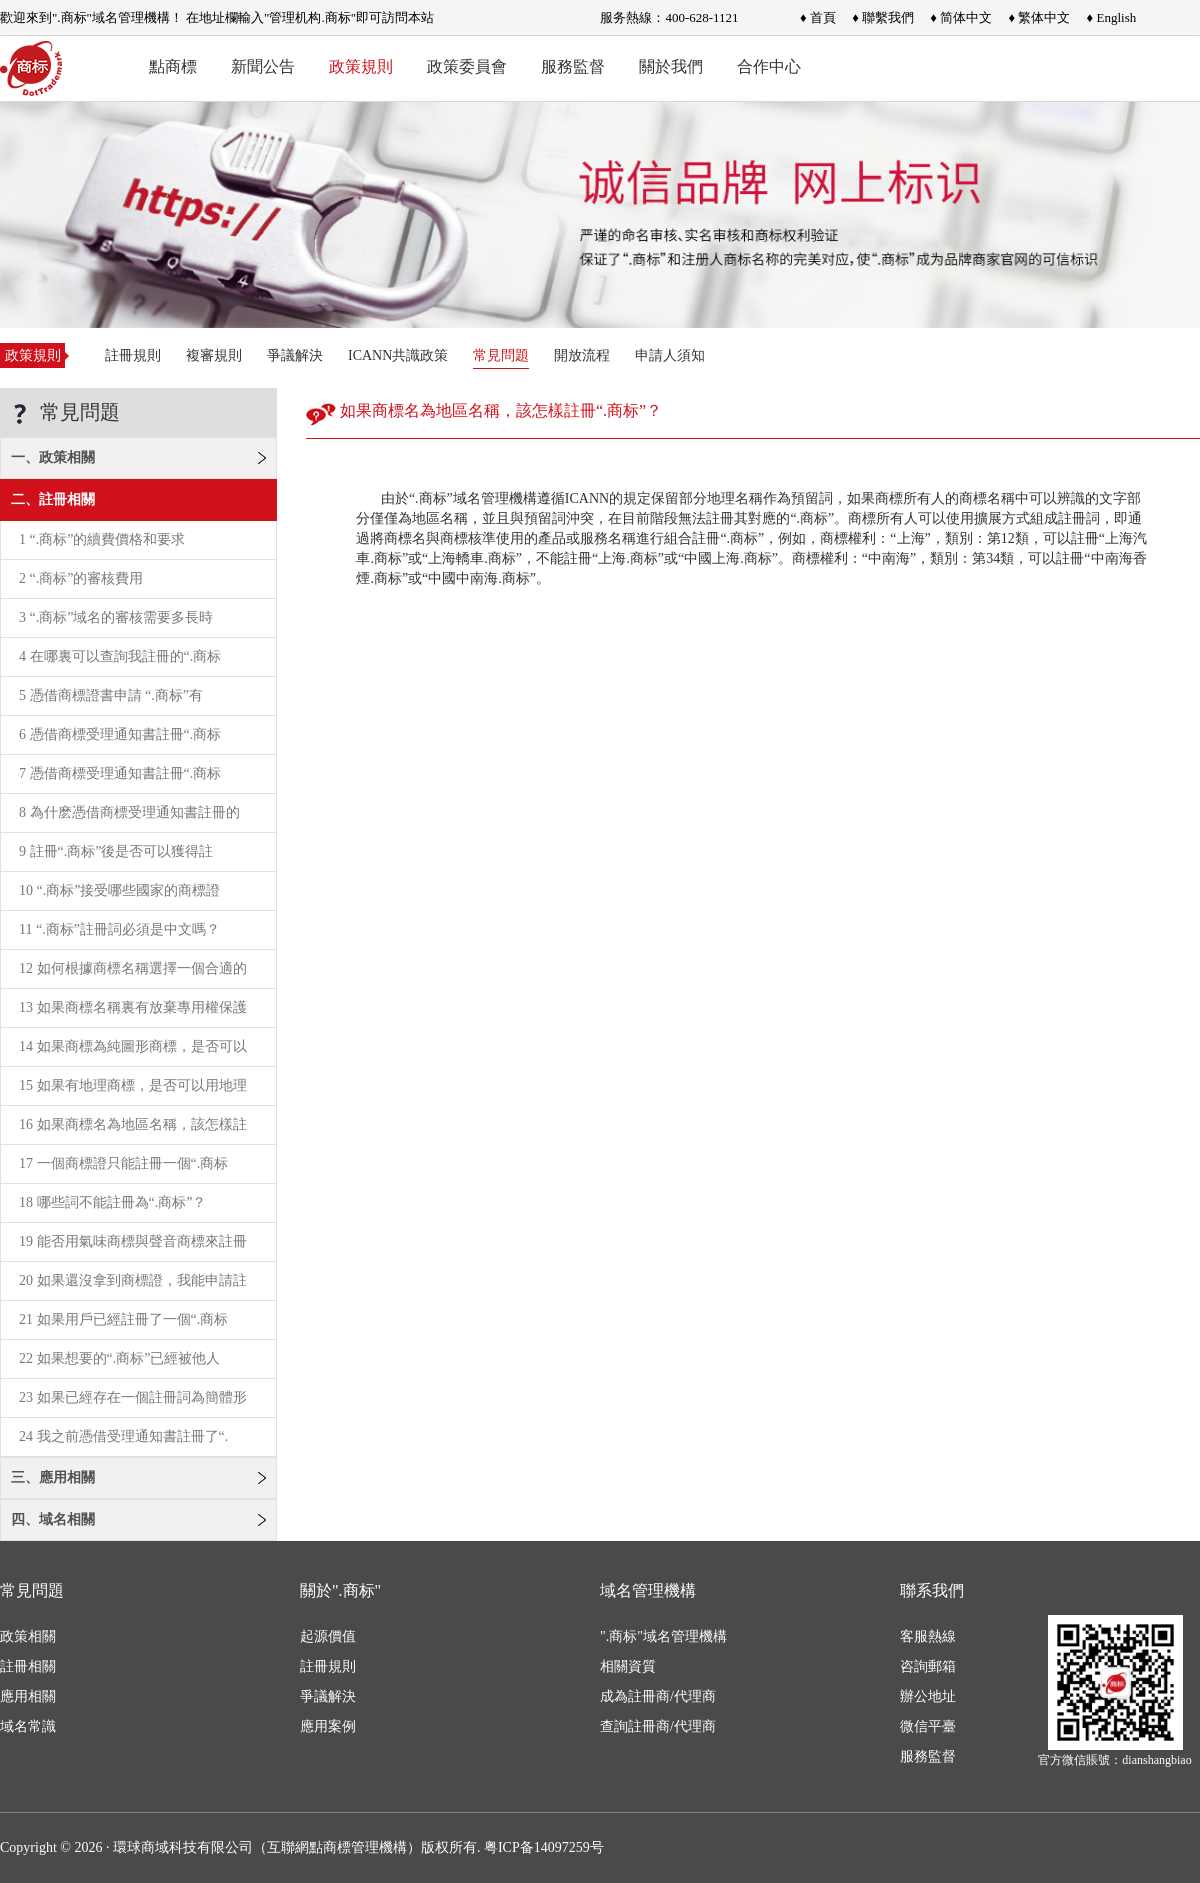  What do you see at coordinates (328, 1636) in the screenshot?
I see `起源價值` at bounding box center [328, 1636].